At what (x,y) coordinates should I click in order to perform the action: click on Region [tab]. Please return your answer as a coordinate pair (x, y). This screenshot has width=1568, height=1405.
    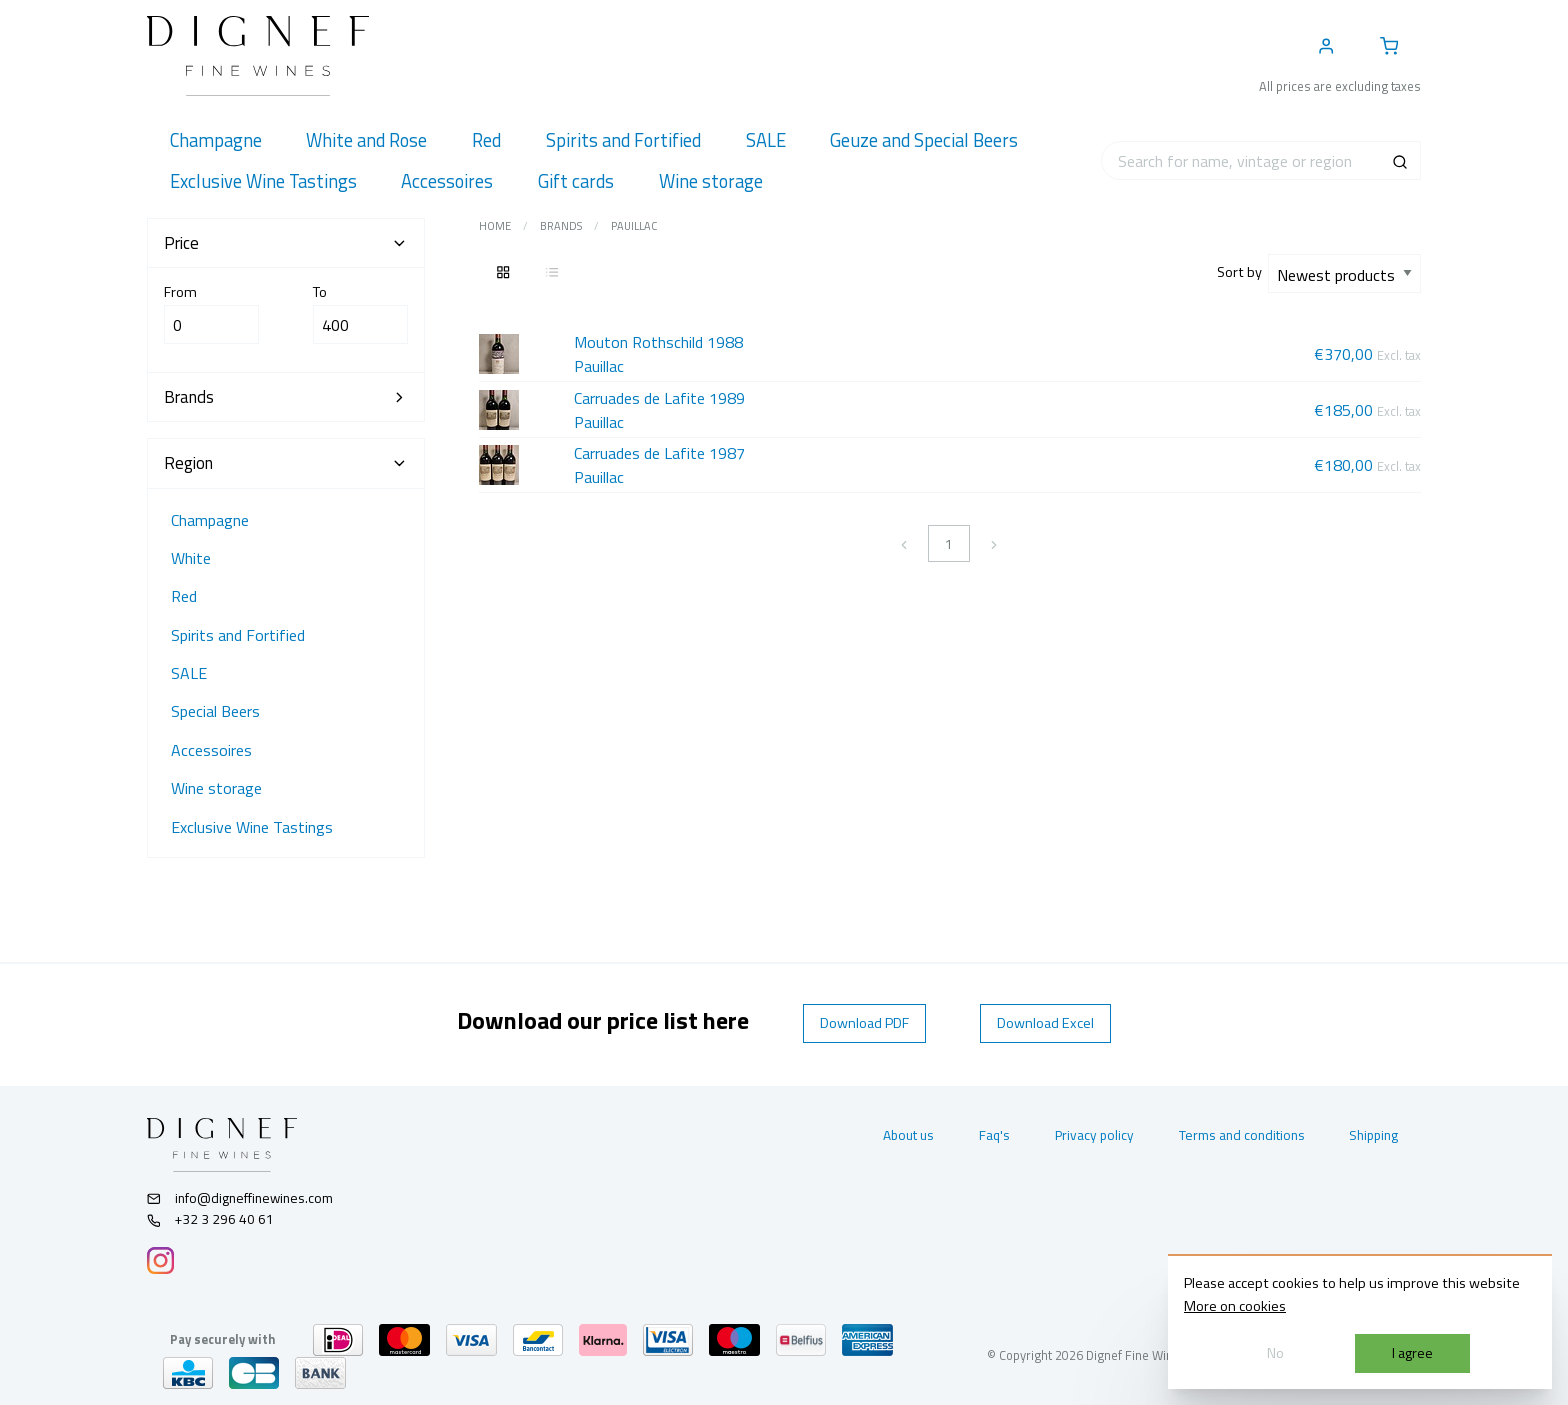
    Looking at the image, I should click on (286, 463).